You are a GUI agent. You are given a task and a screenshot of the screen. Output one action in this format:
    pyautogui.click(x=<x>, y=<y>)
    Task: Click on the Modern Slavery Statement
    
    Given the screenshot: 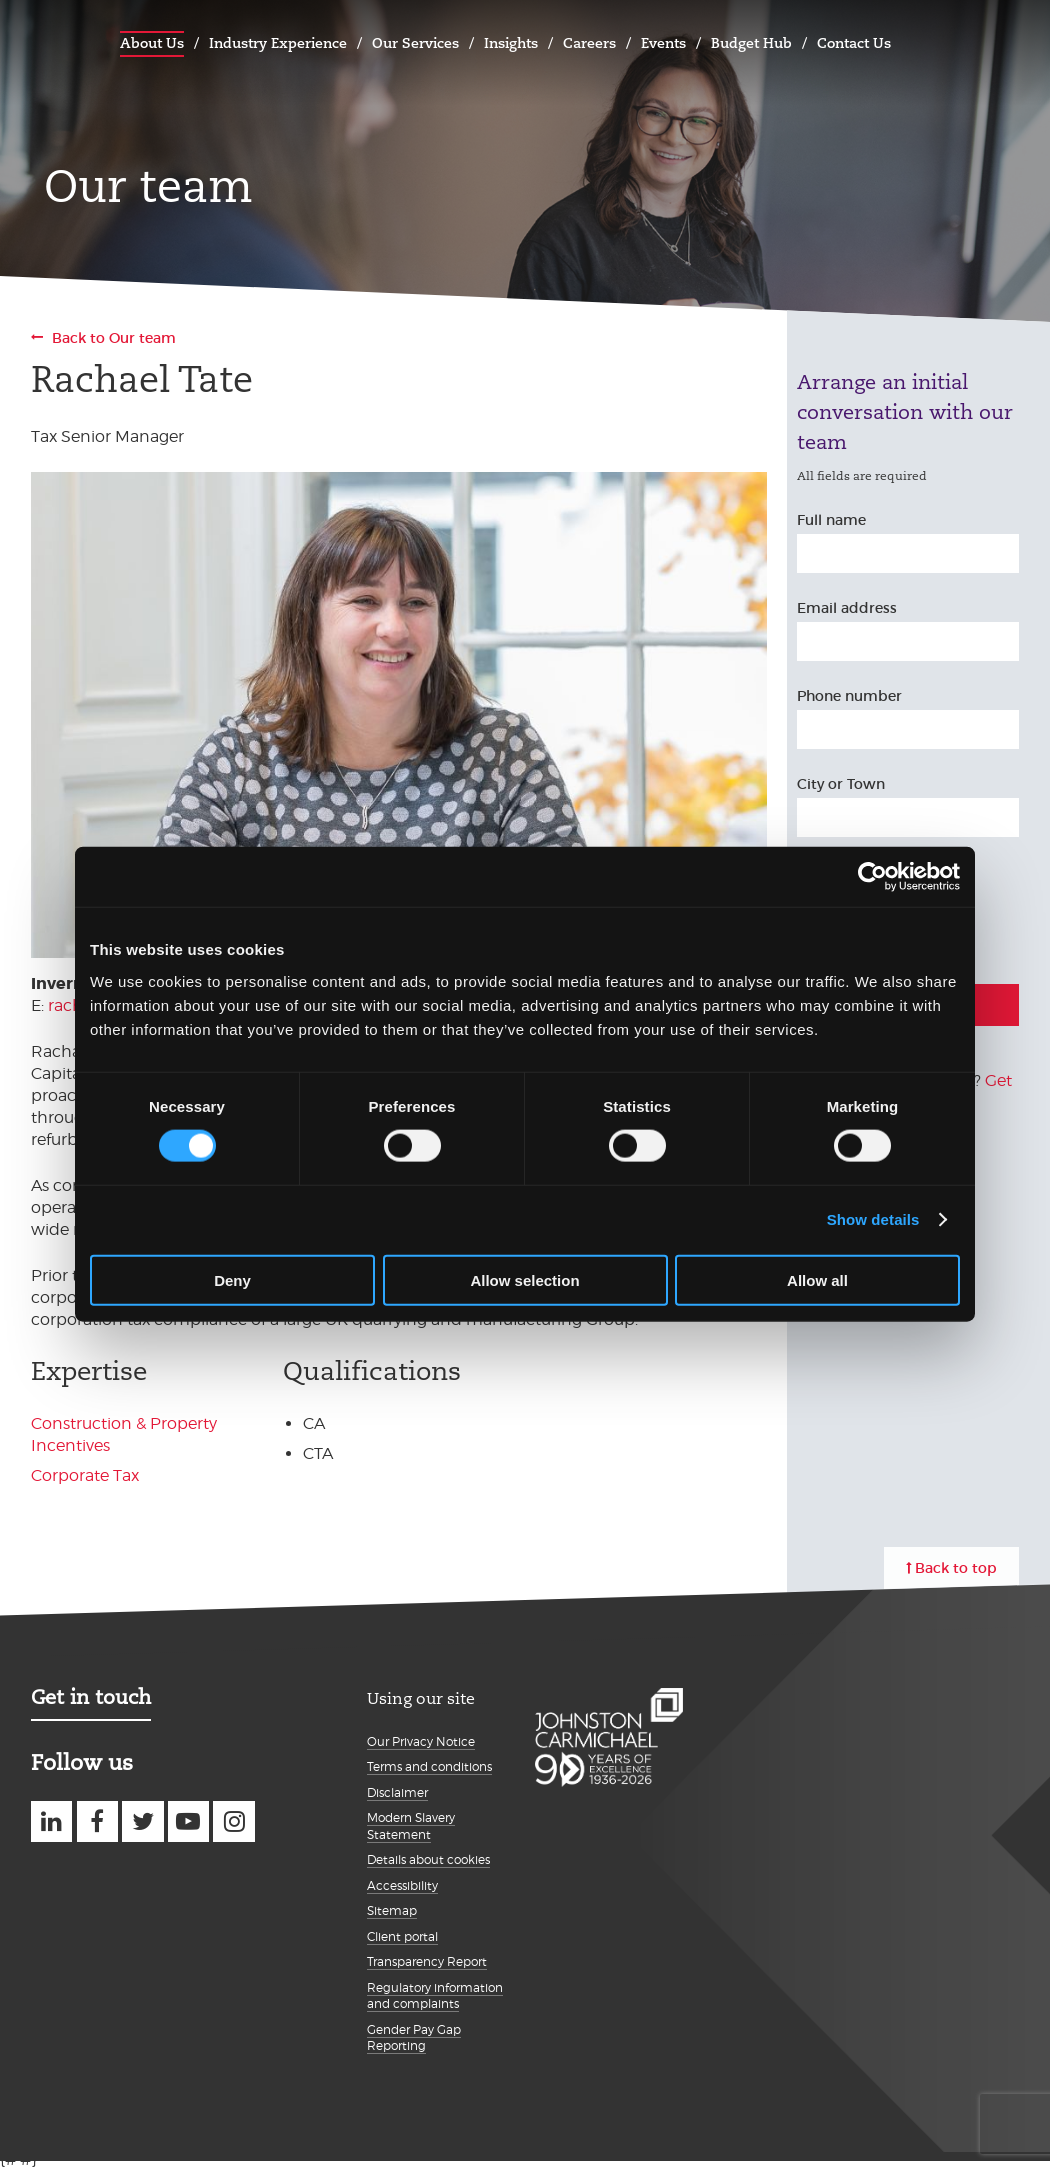 What is the action you would take?
    pyautogui.click(x=411, y=1826)
    